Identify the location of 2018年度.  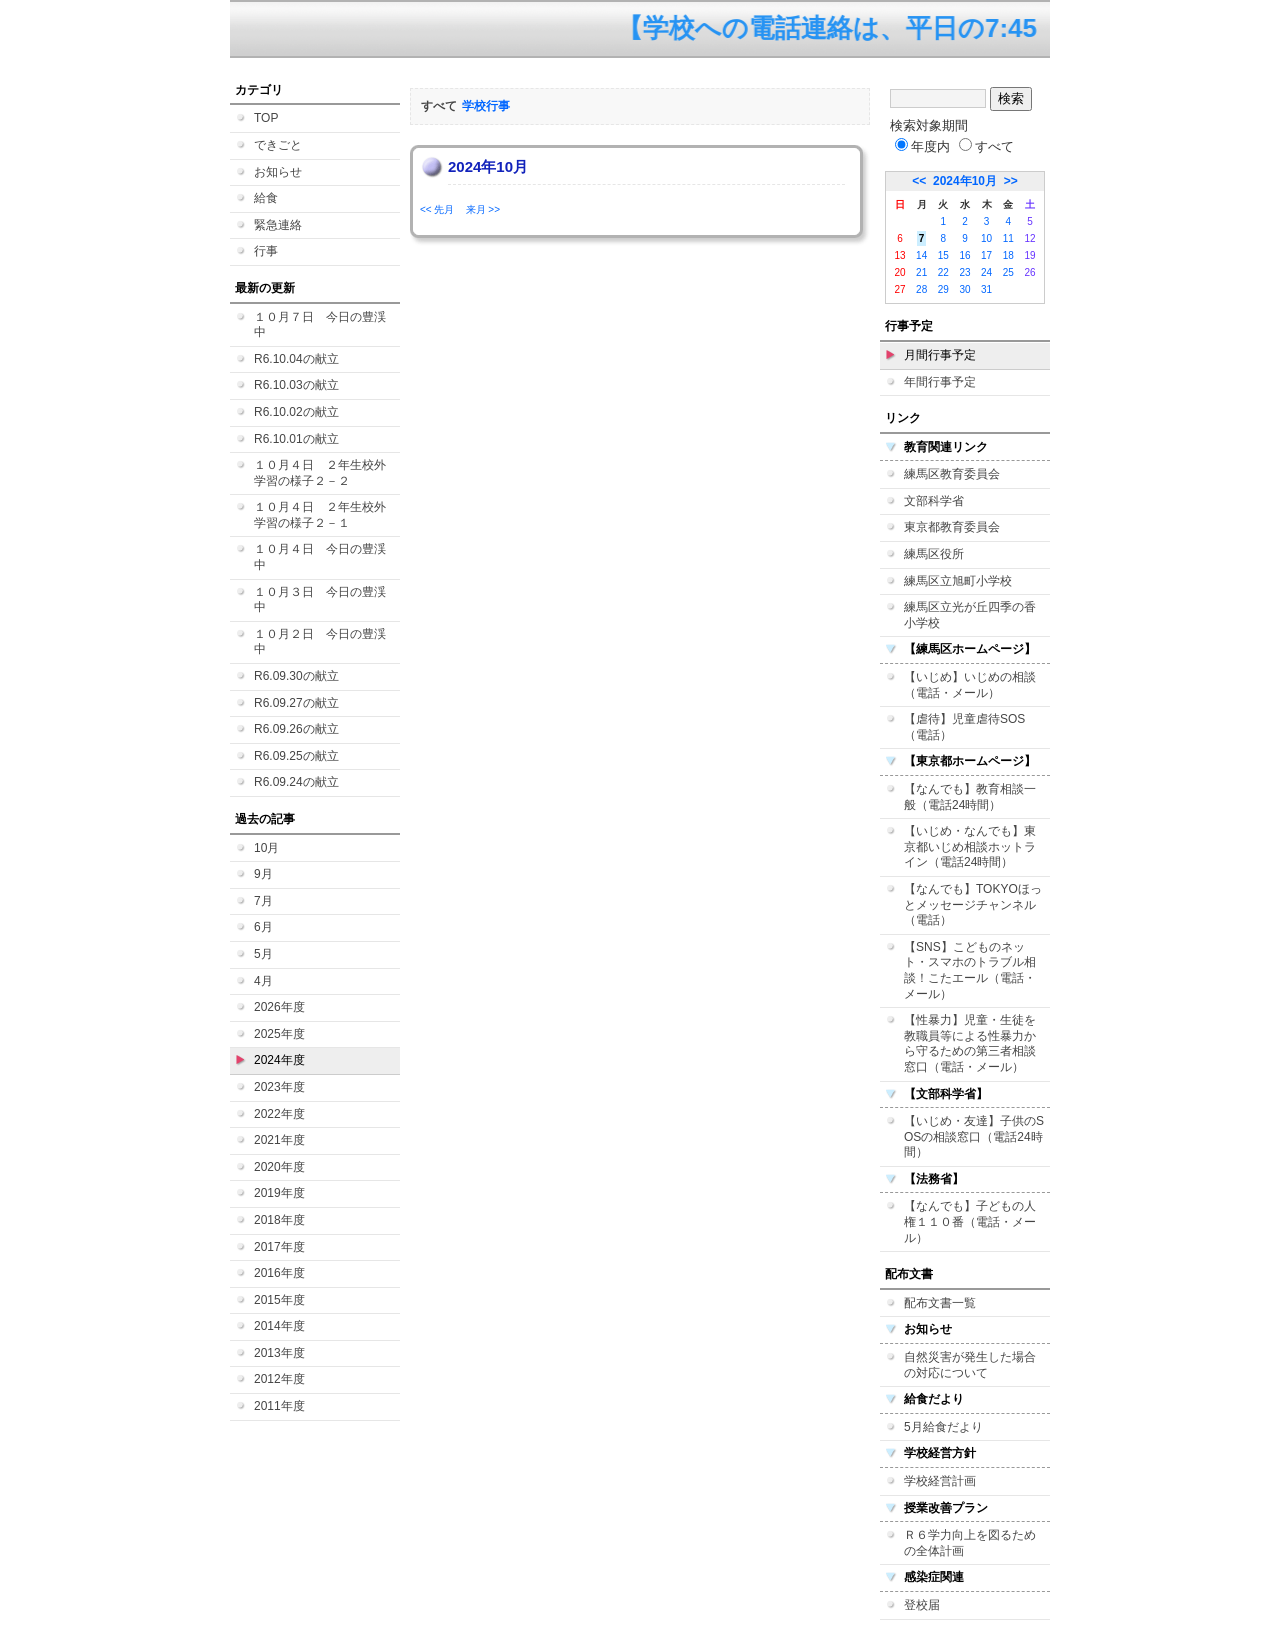
(279, 1220).